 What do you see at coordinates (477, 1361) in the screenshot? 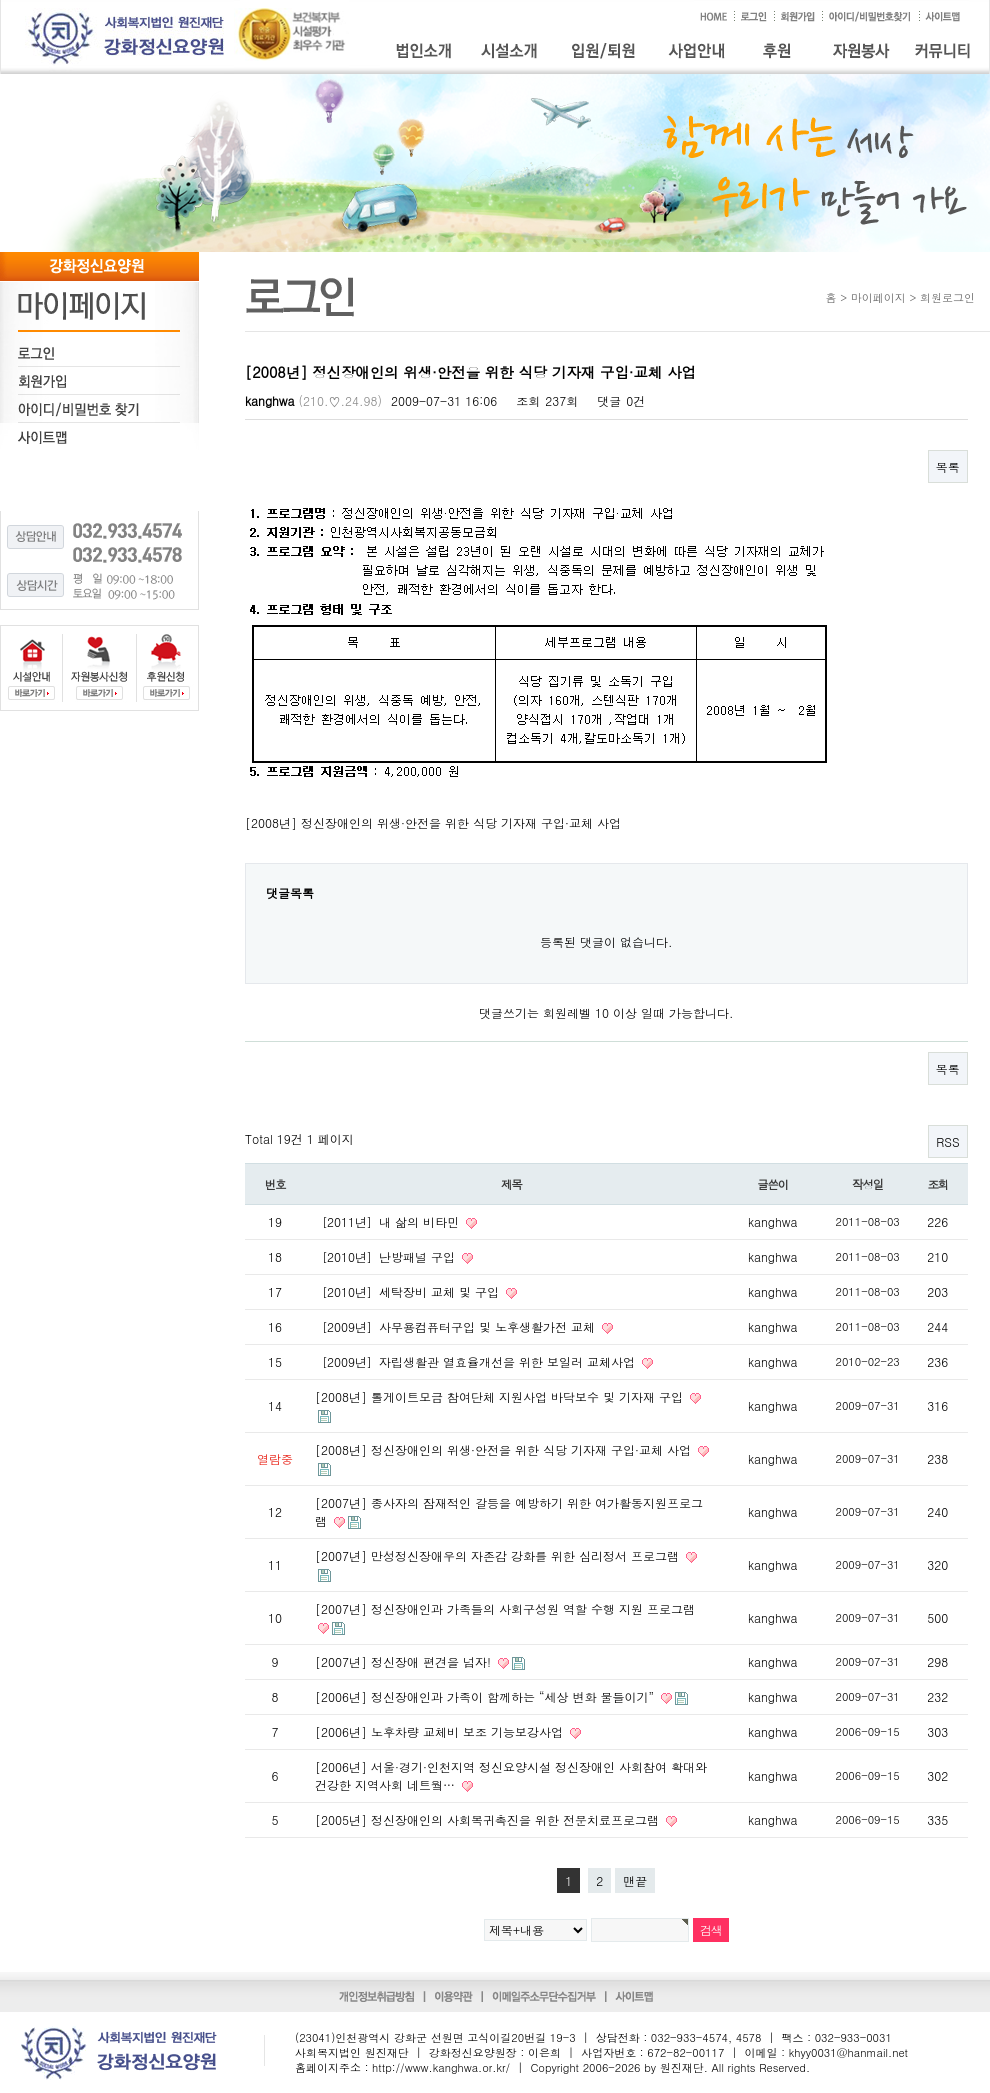
I see `［2009년］자립생활관 열효율개선을 위한 보일러 교체사업` at bounding box center [477, 1361].